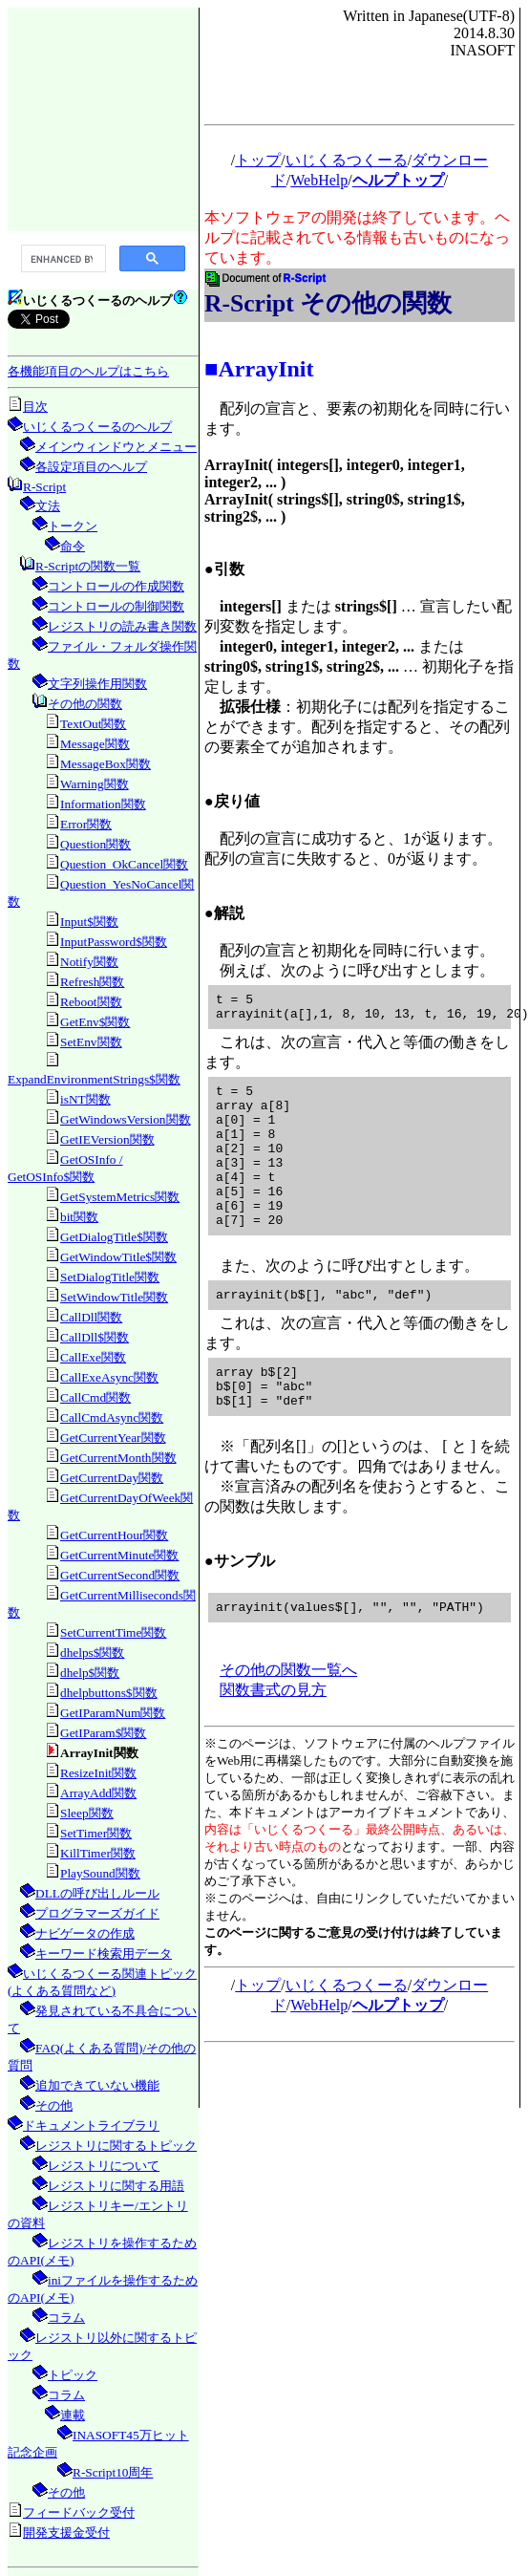 The height and width of the screenshot is (2576, 529). I want to click on DLLの呼び出しルール, so click(97, 1893).